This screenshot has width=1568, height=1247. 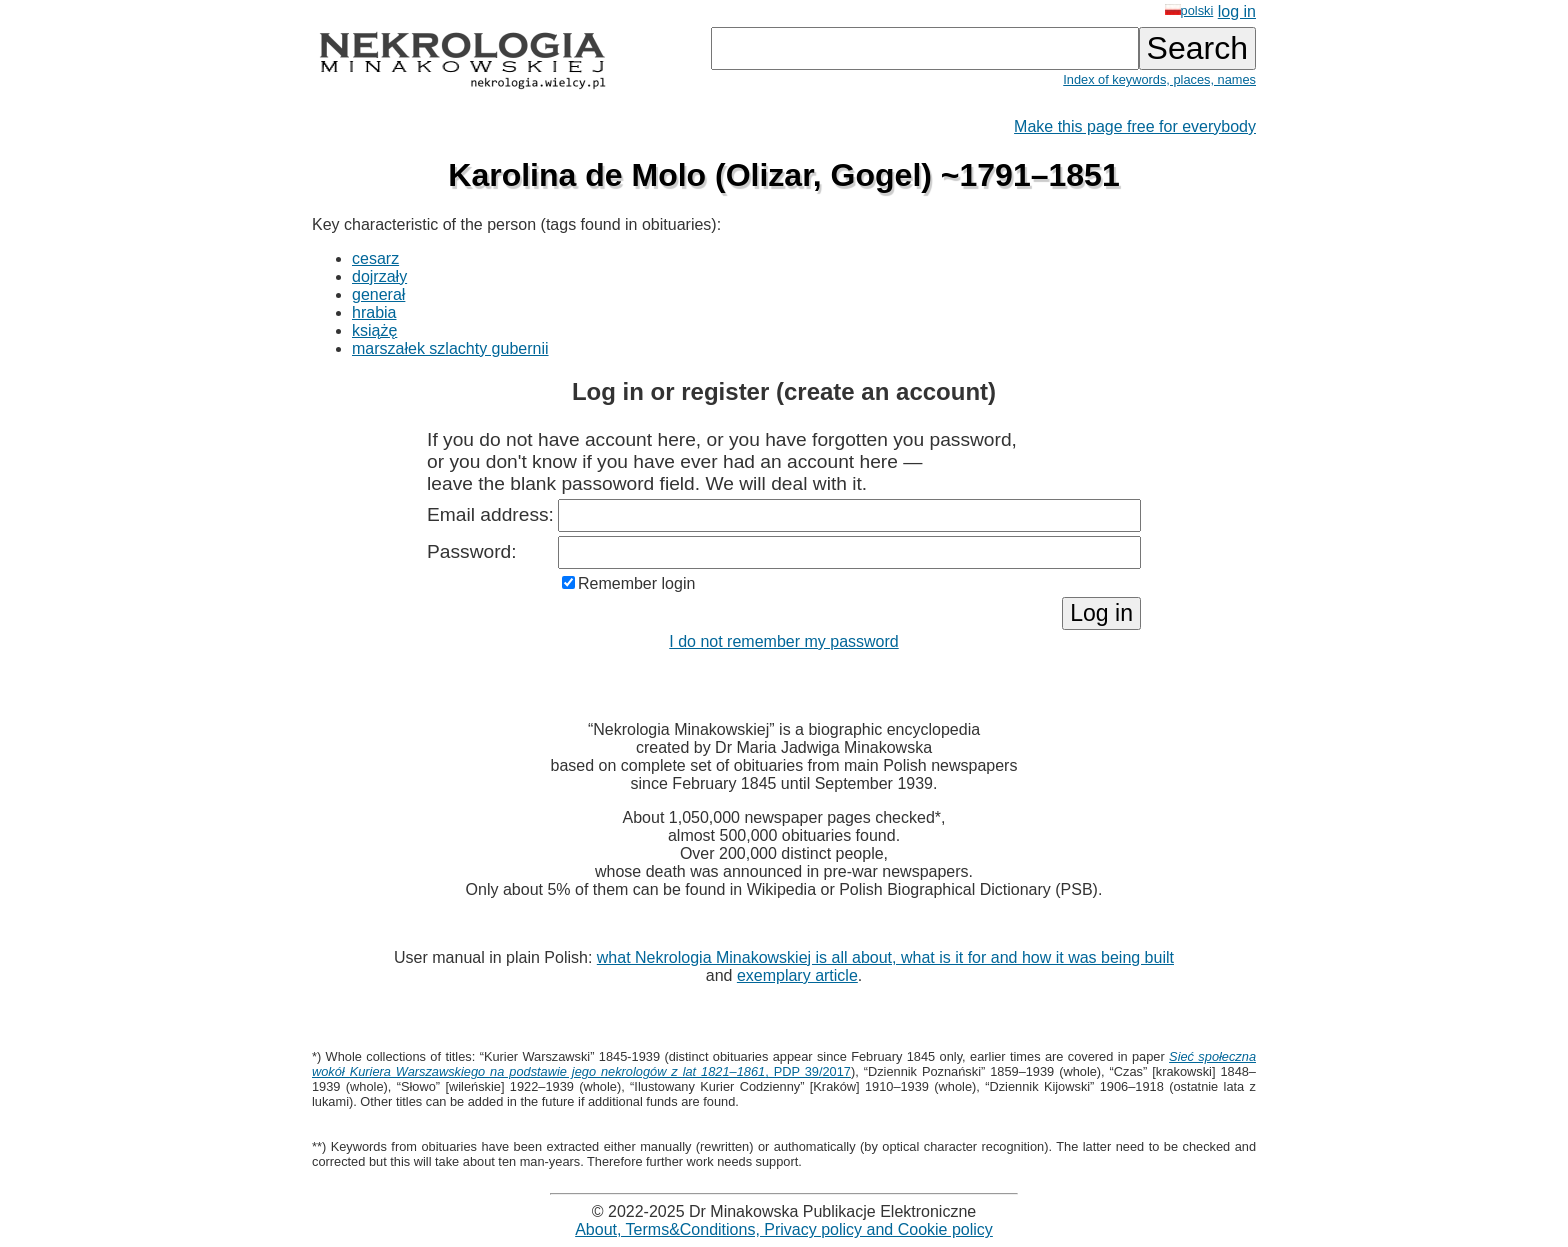 What do you see at coordinates (374, 330) in the screenshot?
I see `książę` at bounding box center [374, 330].